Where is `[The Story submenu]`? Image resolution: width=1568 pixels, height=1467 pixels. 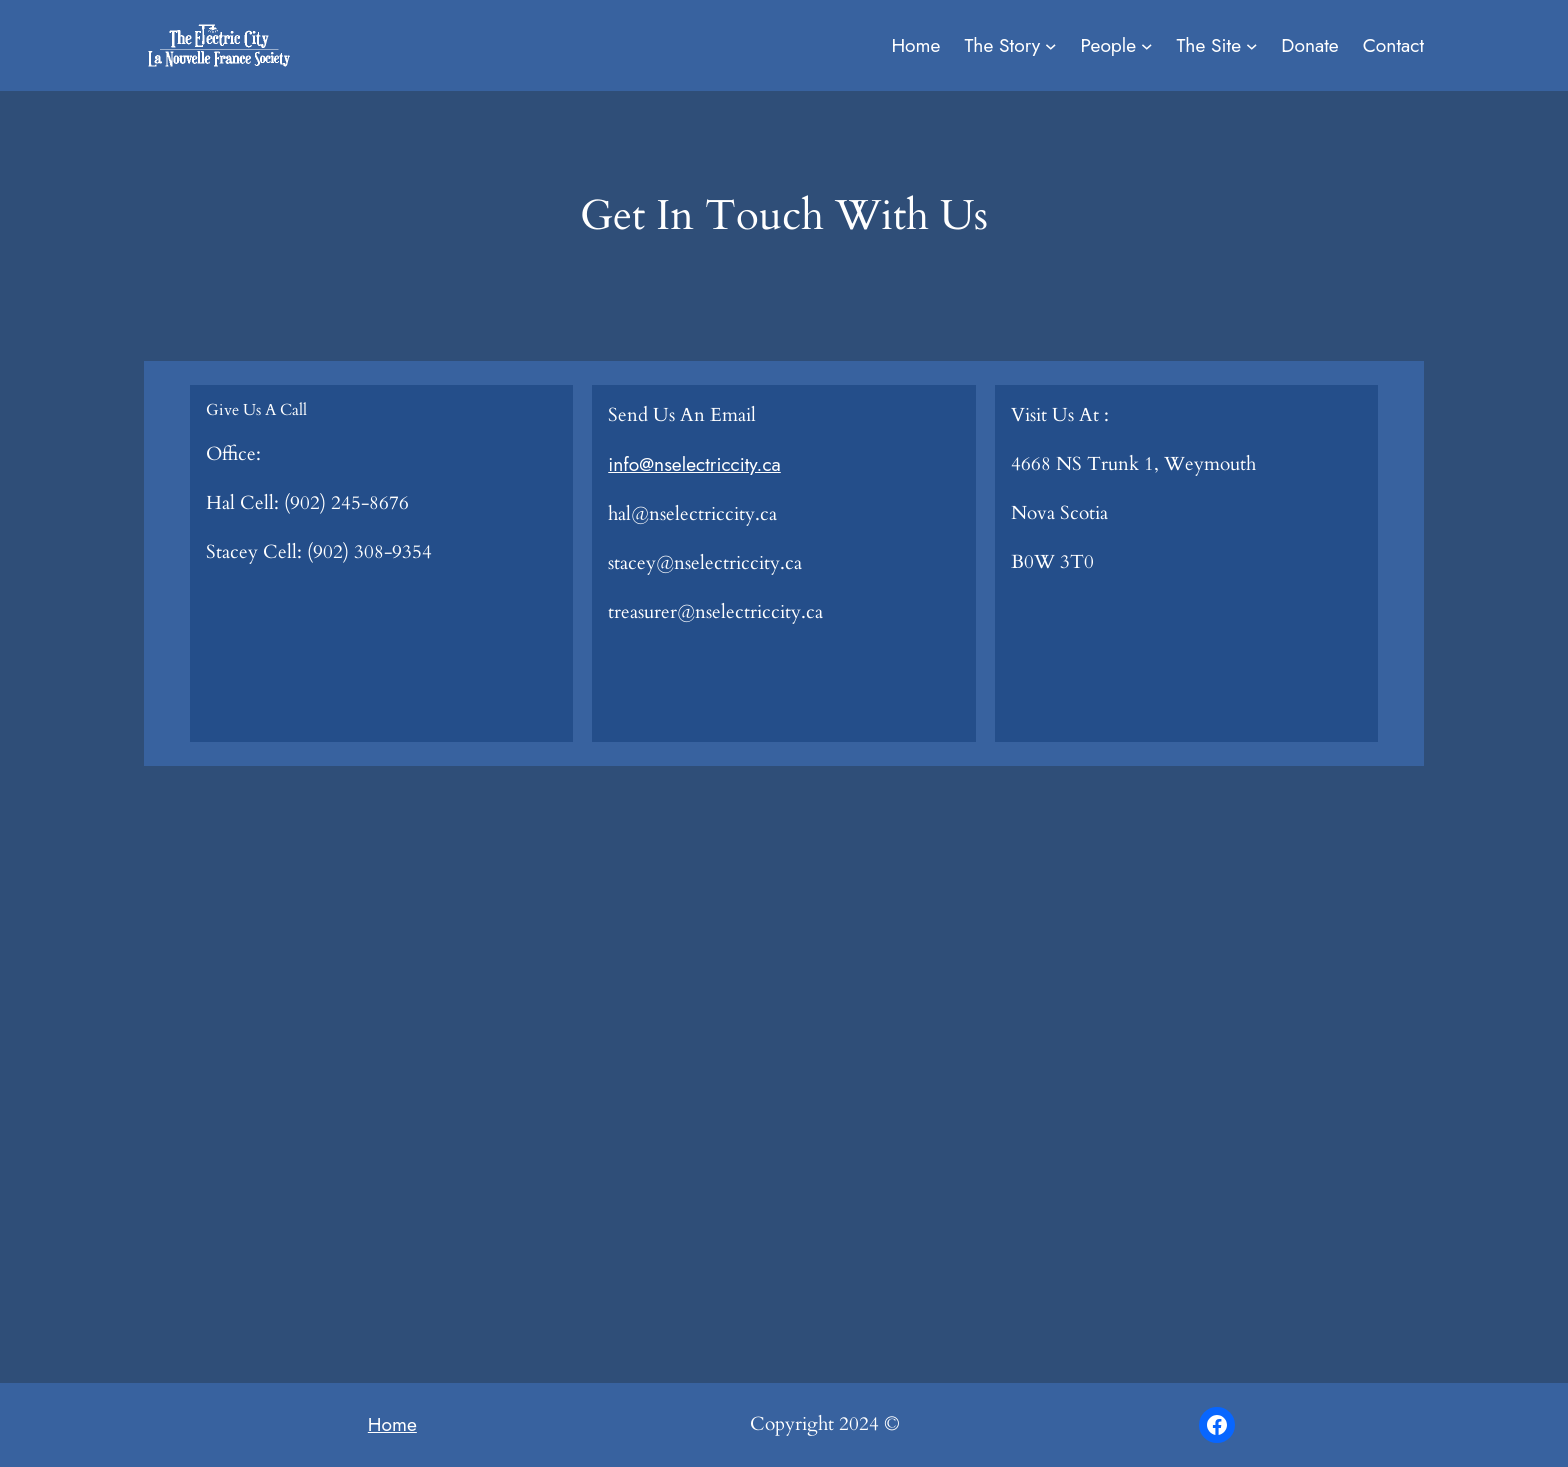 [The Story submenu] is located at coordinates (1051, 46).